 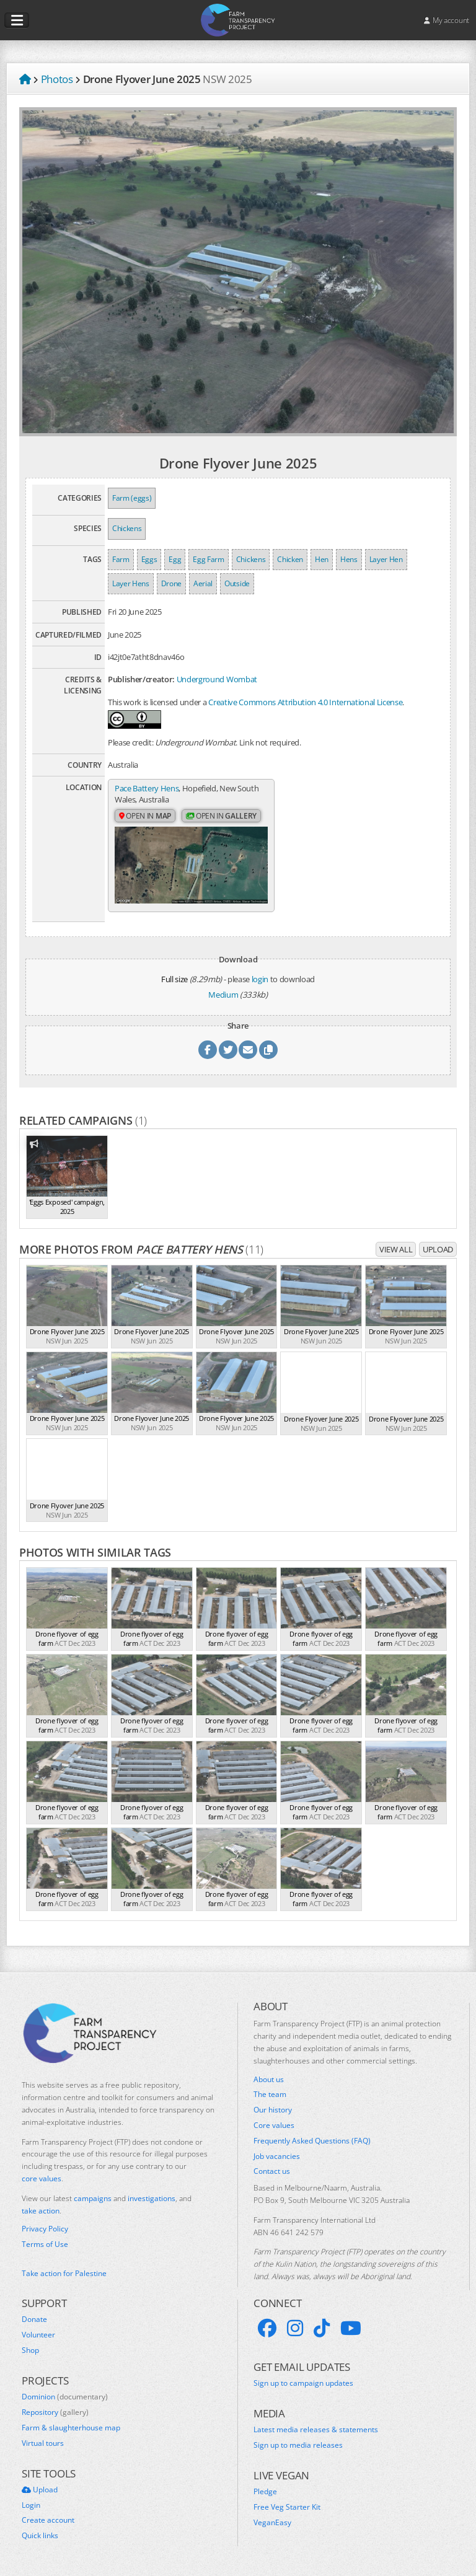 What do you see at coordinates (30, 2350) in the screenshot?
I see `Shop` at bounding box center [30, 2350].